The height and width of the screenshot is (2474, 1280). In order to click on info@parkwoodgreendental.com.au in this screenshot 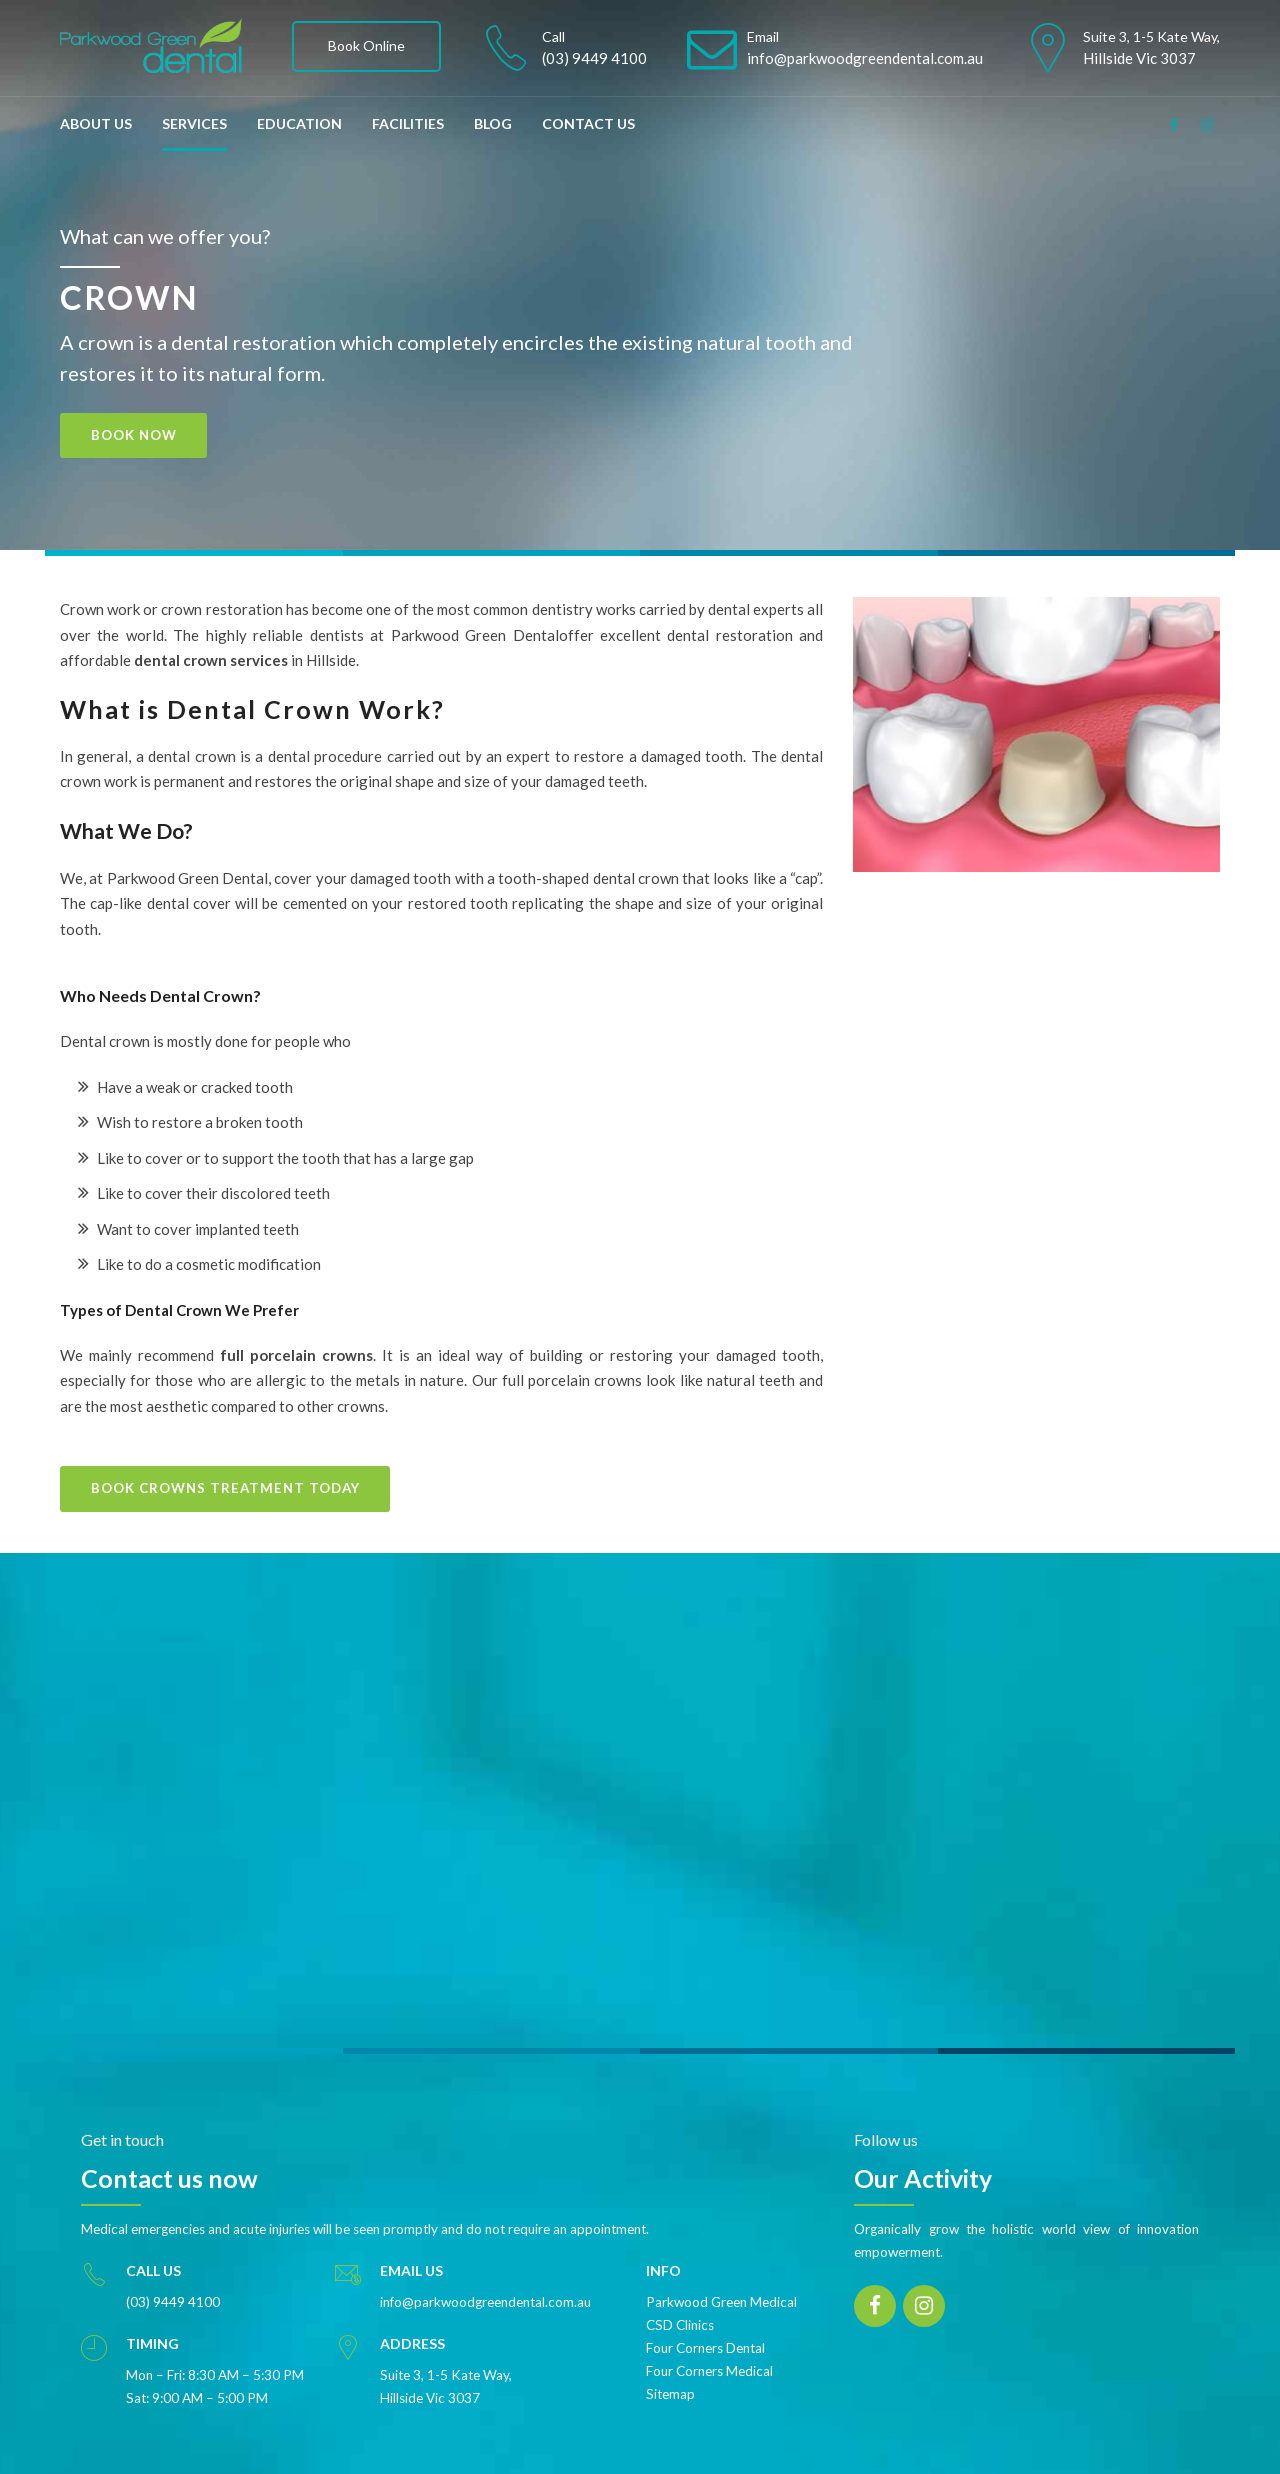, I will do `click(485, 2284)`.